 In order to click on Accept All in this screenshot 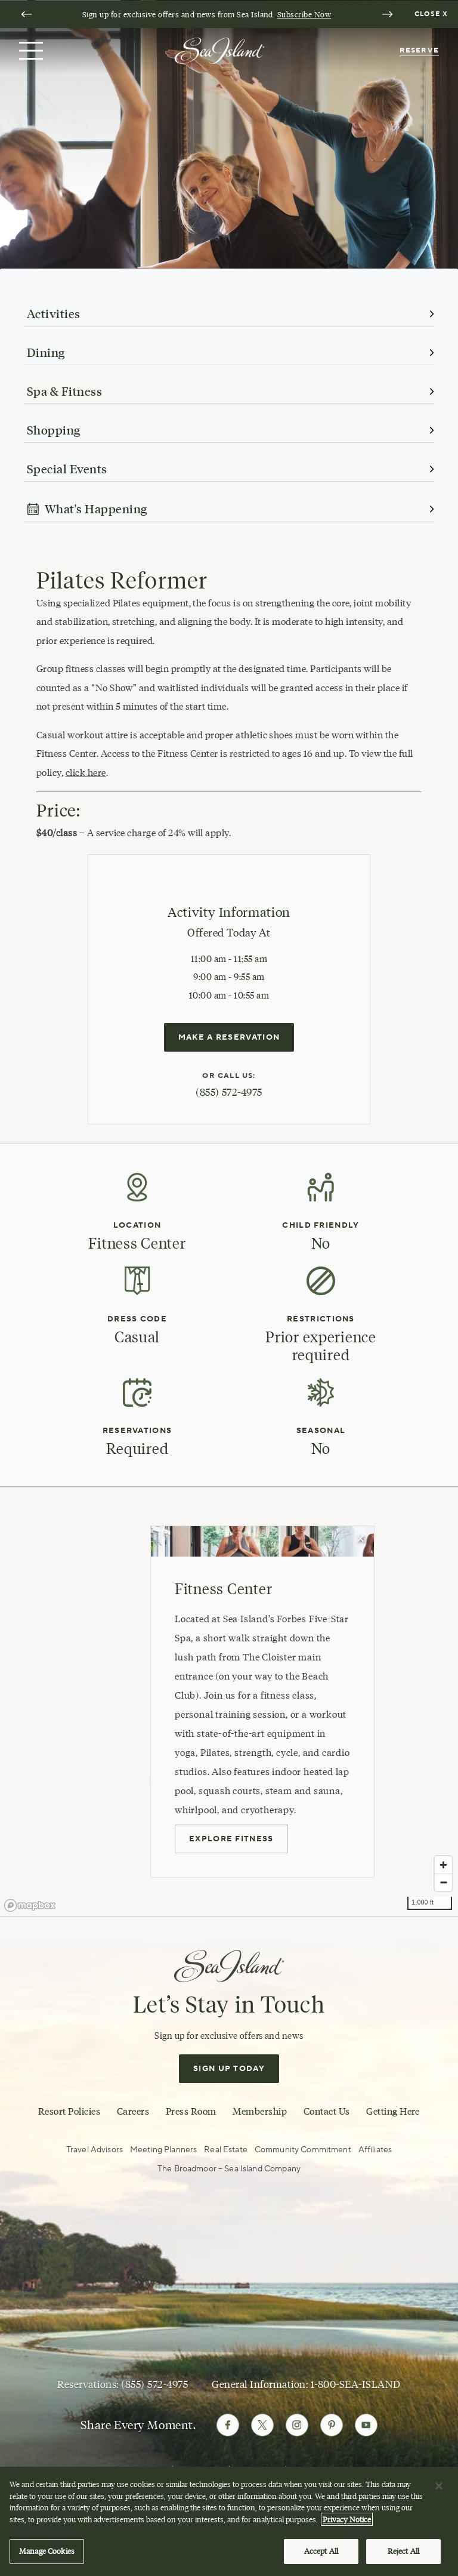, I will do `click(321, 2551)`.